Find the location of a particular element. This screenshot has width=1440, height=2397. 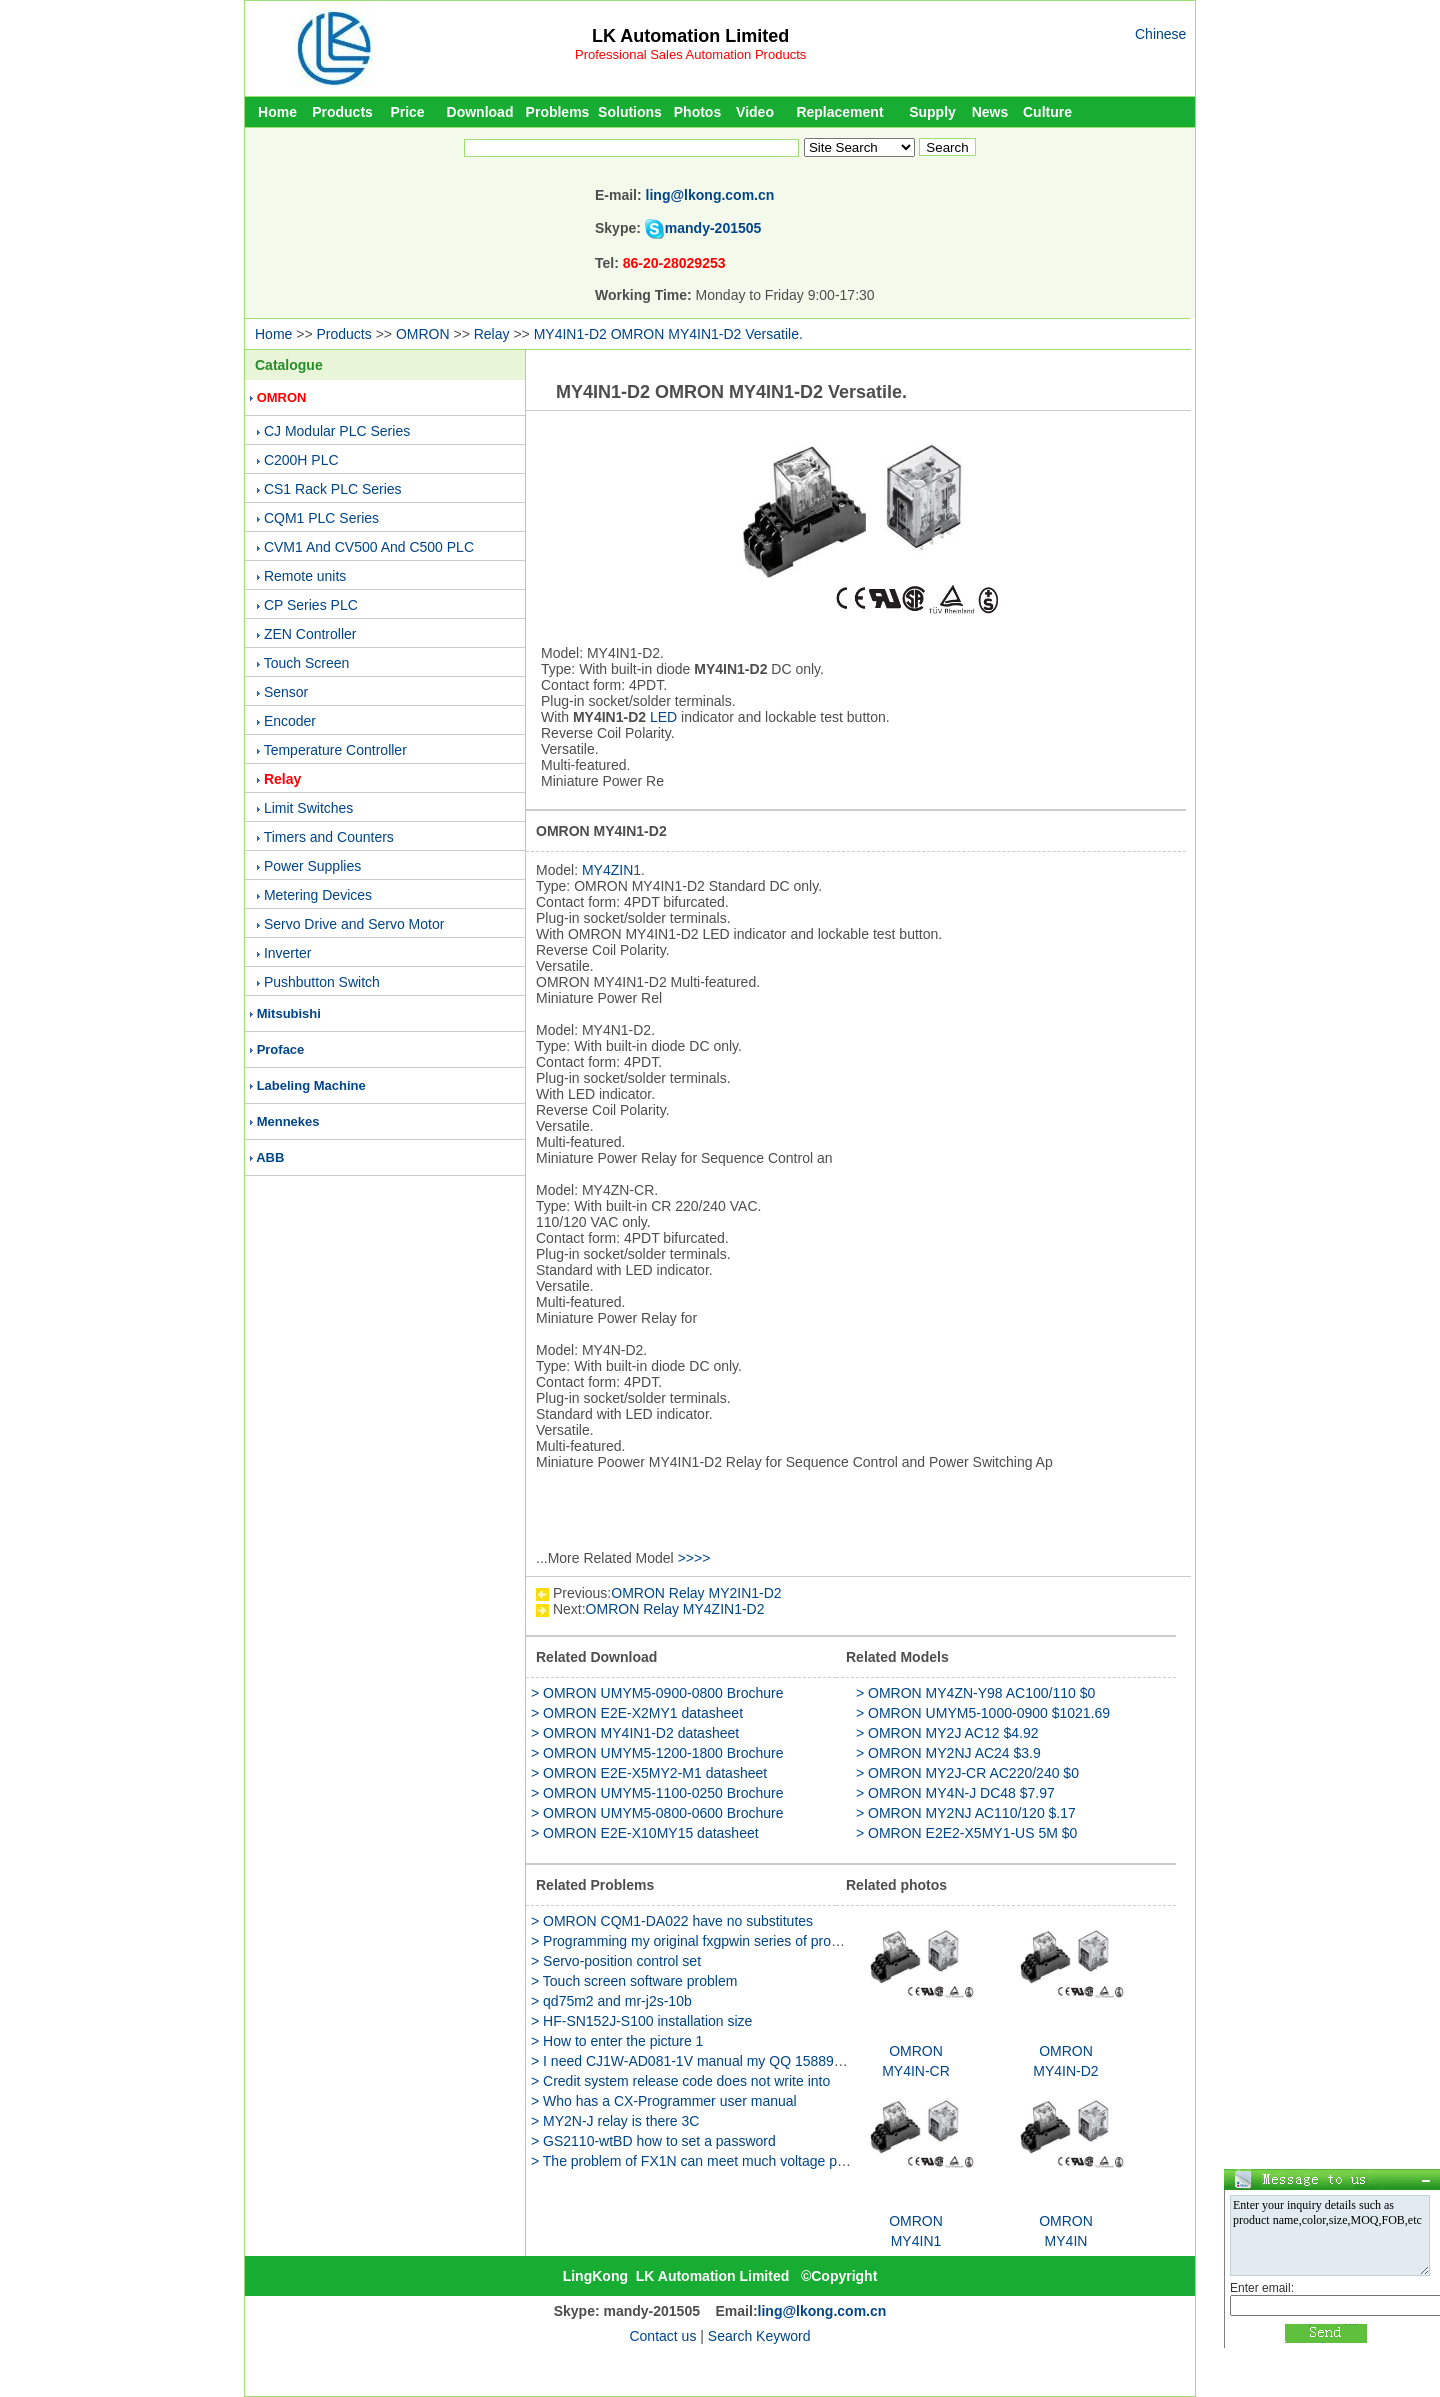

> OMRON MY4ZN-Y98 AC100/110 $0 is located at coordinates (975, 1693).